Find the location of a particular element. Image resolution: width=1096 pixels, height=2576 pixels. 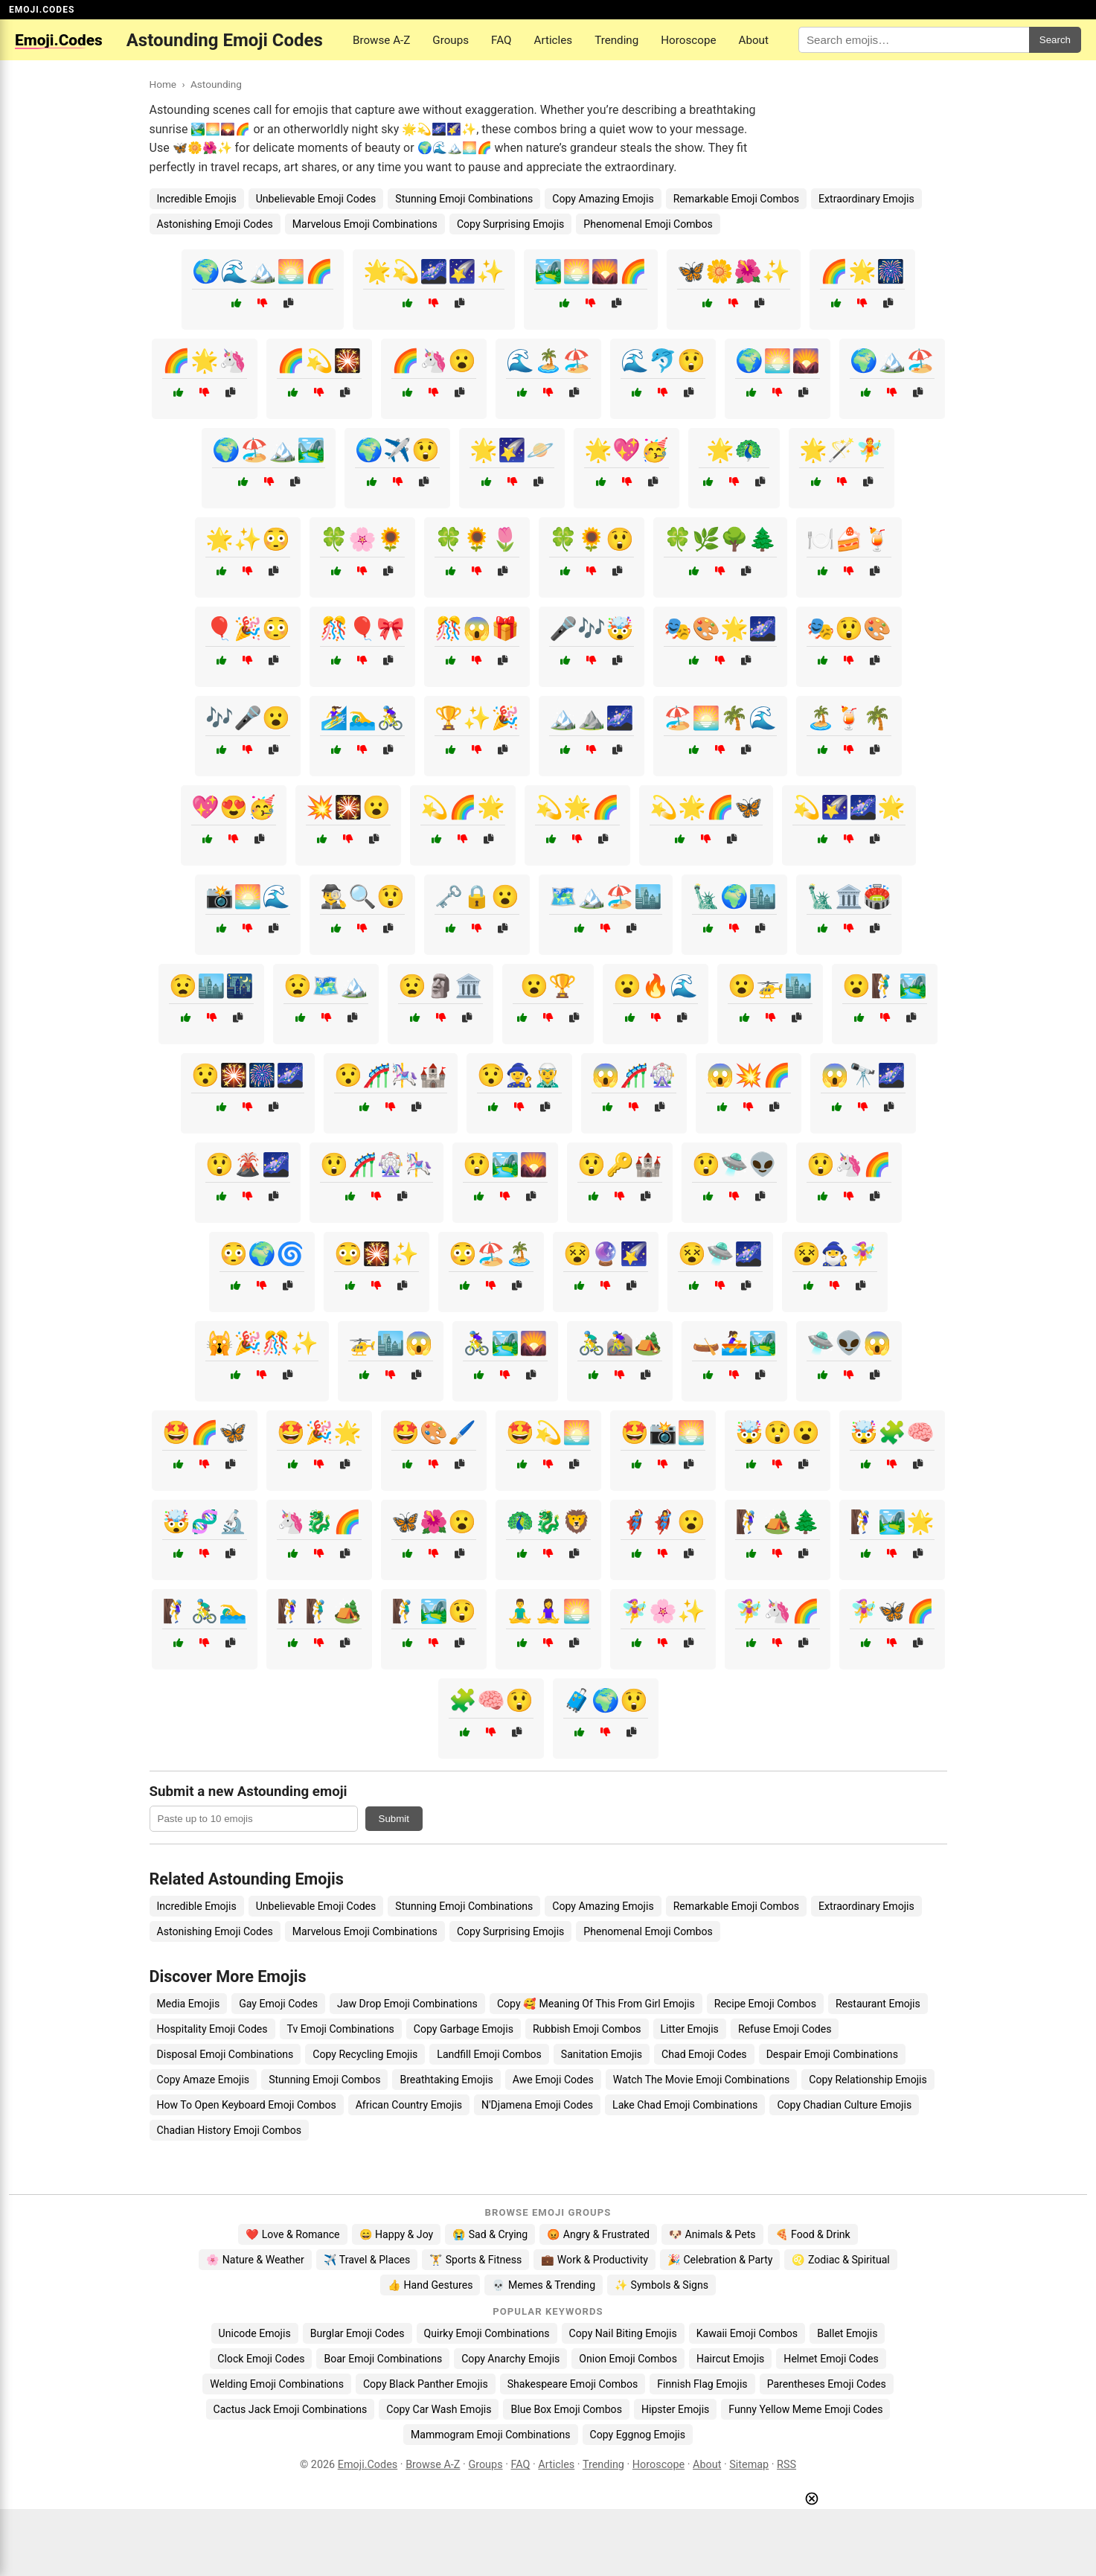

🙀🎉🎊✨ is located at coordinates (261, 1343).